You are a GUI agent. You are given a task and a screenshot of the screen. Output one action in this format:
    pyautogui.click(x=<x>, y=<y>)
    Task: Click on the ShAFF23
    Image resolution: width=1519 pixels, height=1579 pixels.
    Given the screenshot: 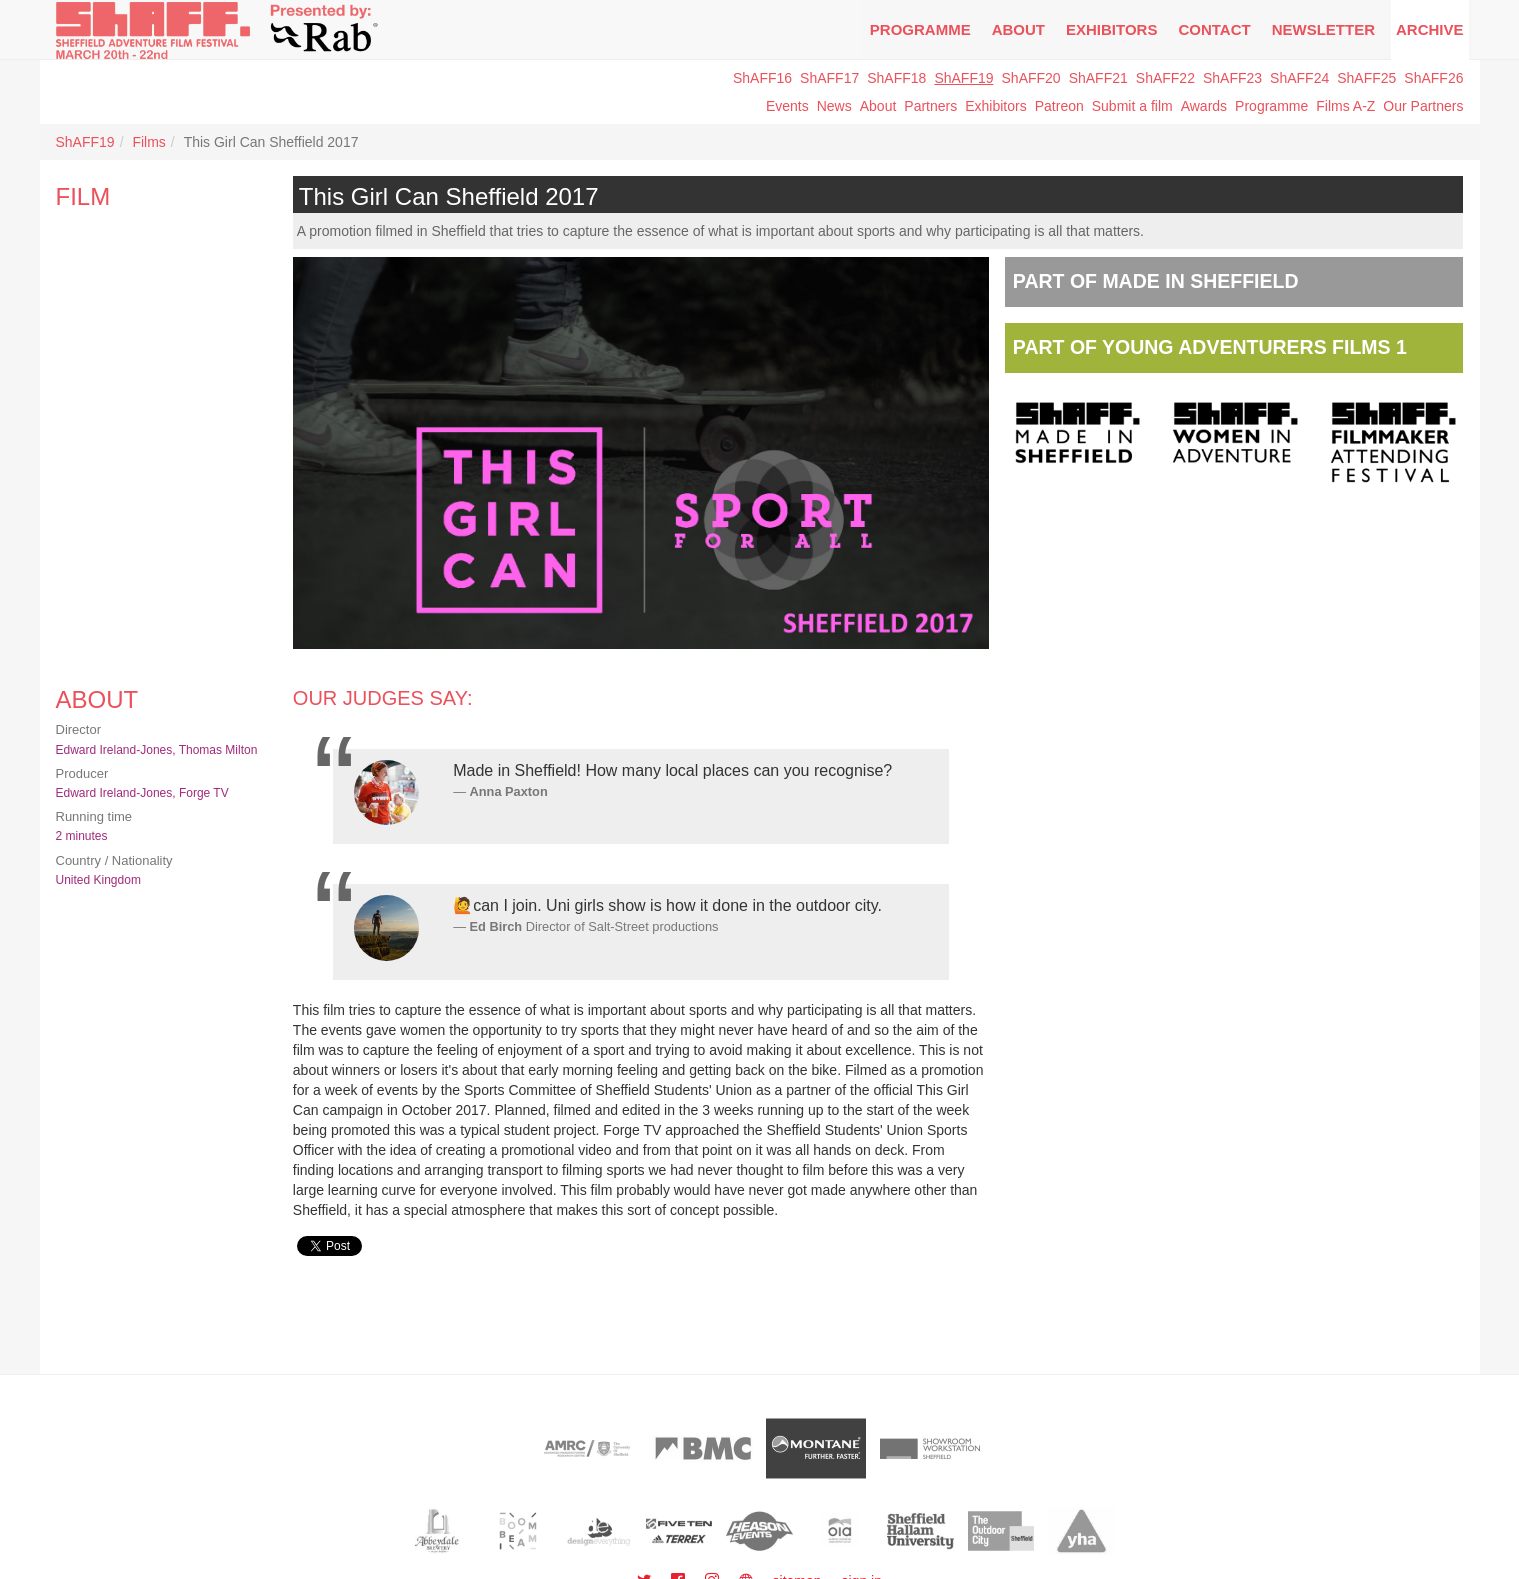 What is the action you would take?
    pyautogui.click(x=1232, y=78)
    